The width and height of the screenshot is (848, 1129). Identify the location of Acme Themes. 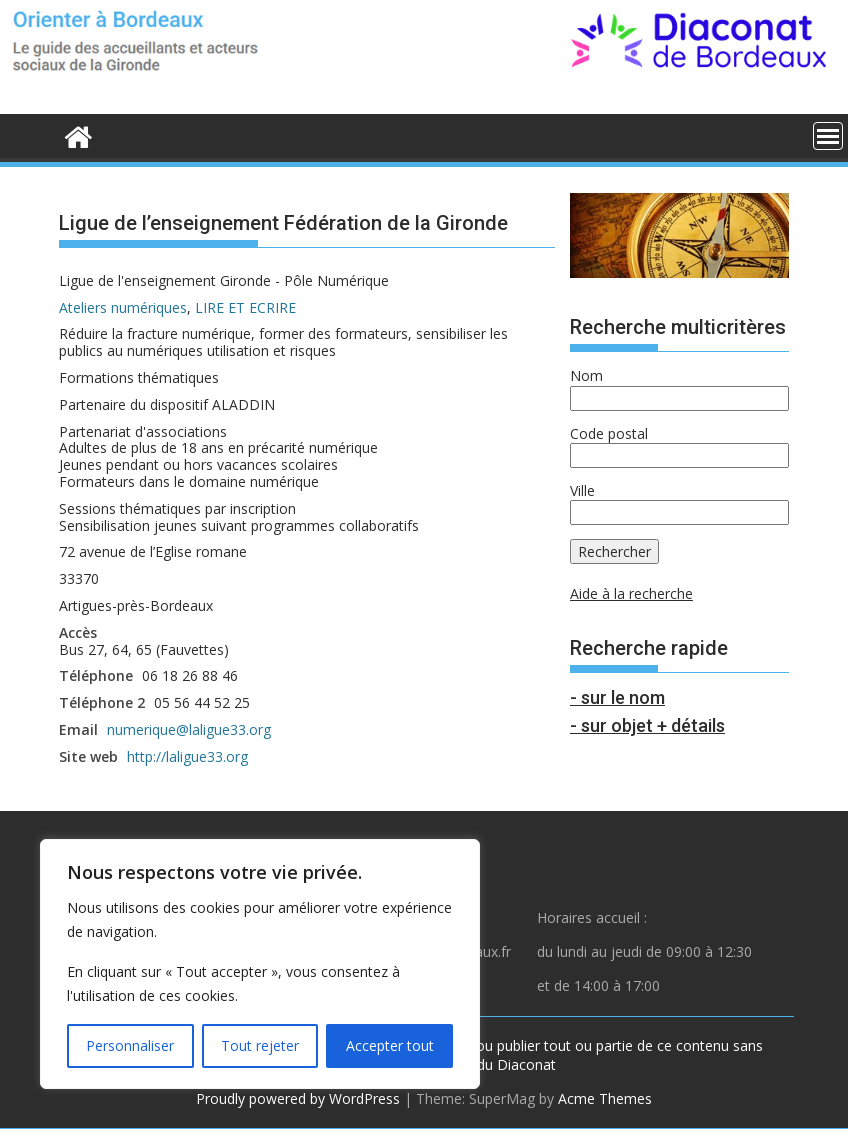
(605, 1098).